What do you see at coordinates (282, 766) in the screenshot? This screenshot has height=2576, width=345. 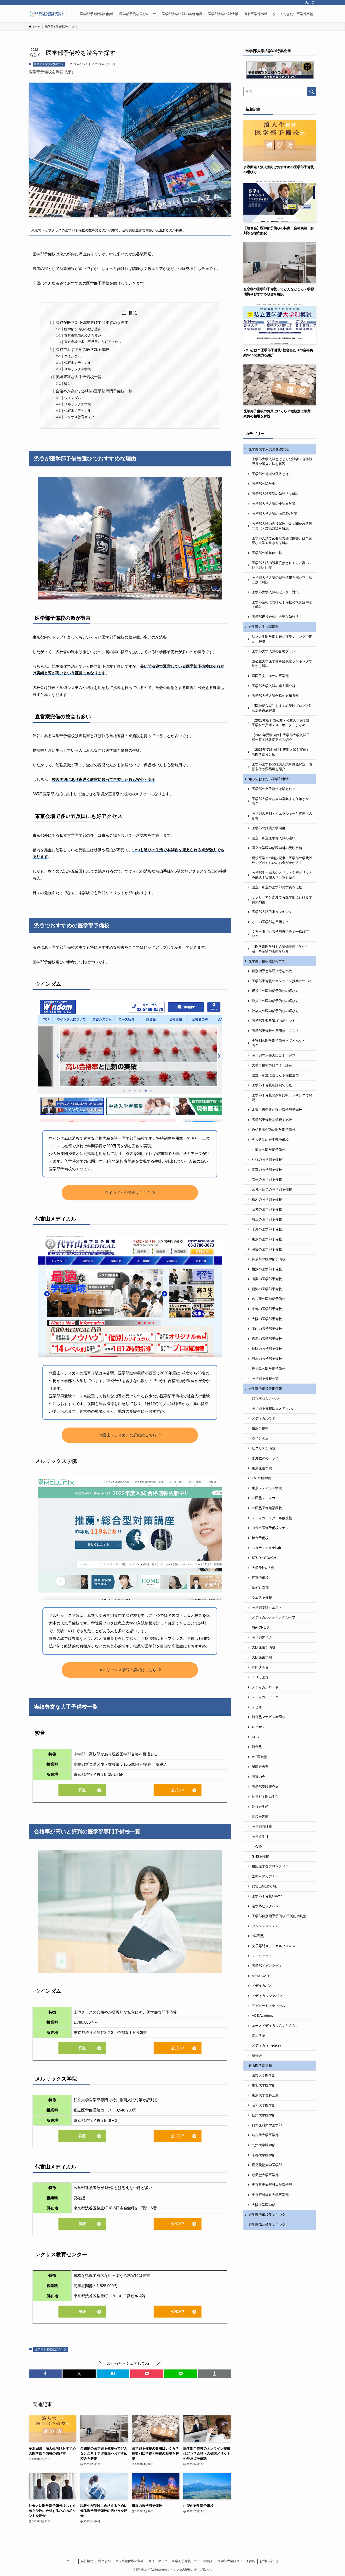 I see `医学部医学科の推薦入試を徹底解説！出願条件や難易度を紹介` at bounding box center [282, 766].